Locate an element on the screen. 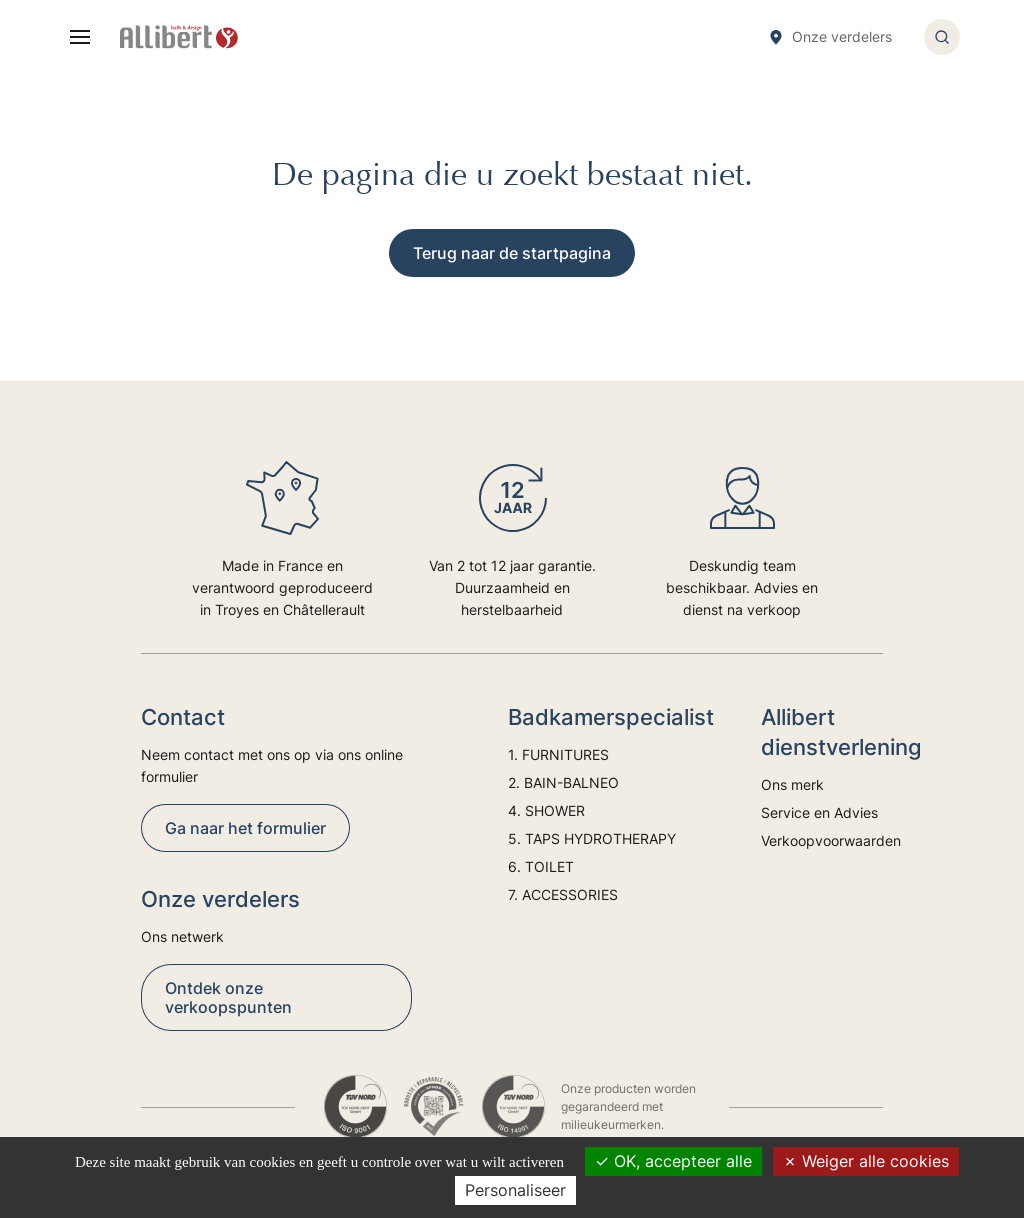 This screenshot has width=1024, height=1218. Terug naar de startpagina is located at coordinates (512, 253).